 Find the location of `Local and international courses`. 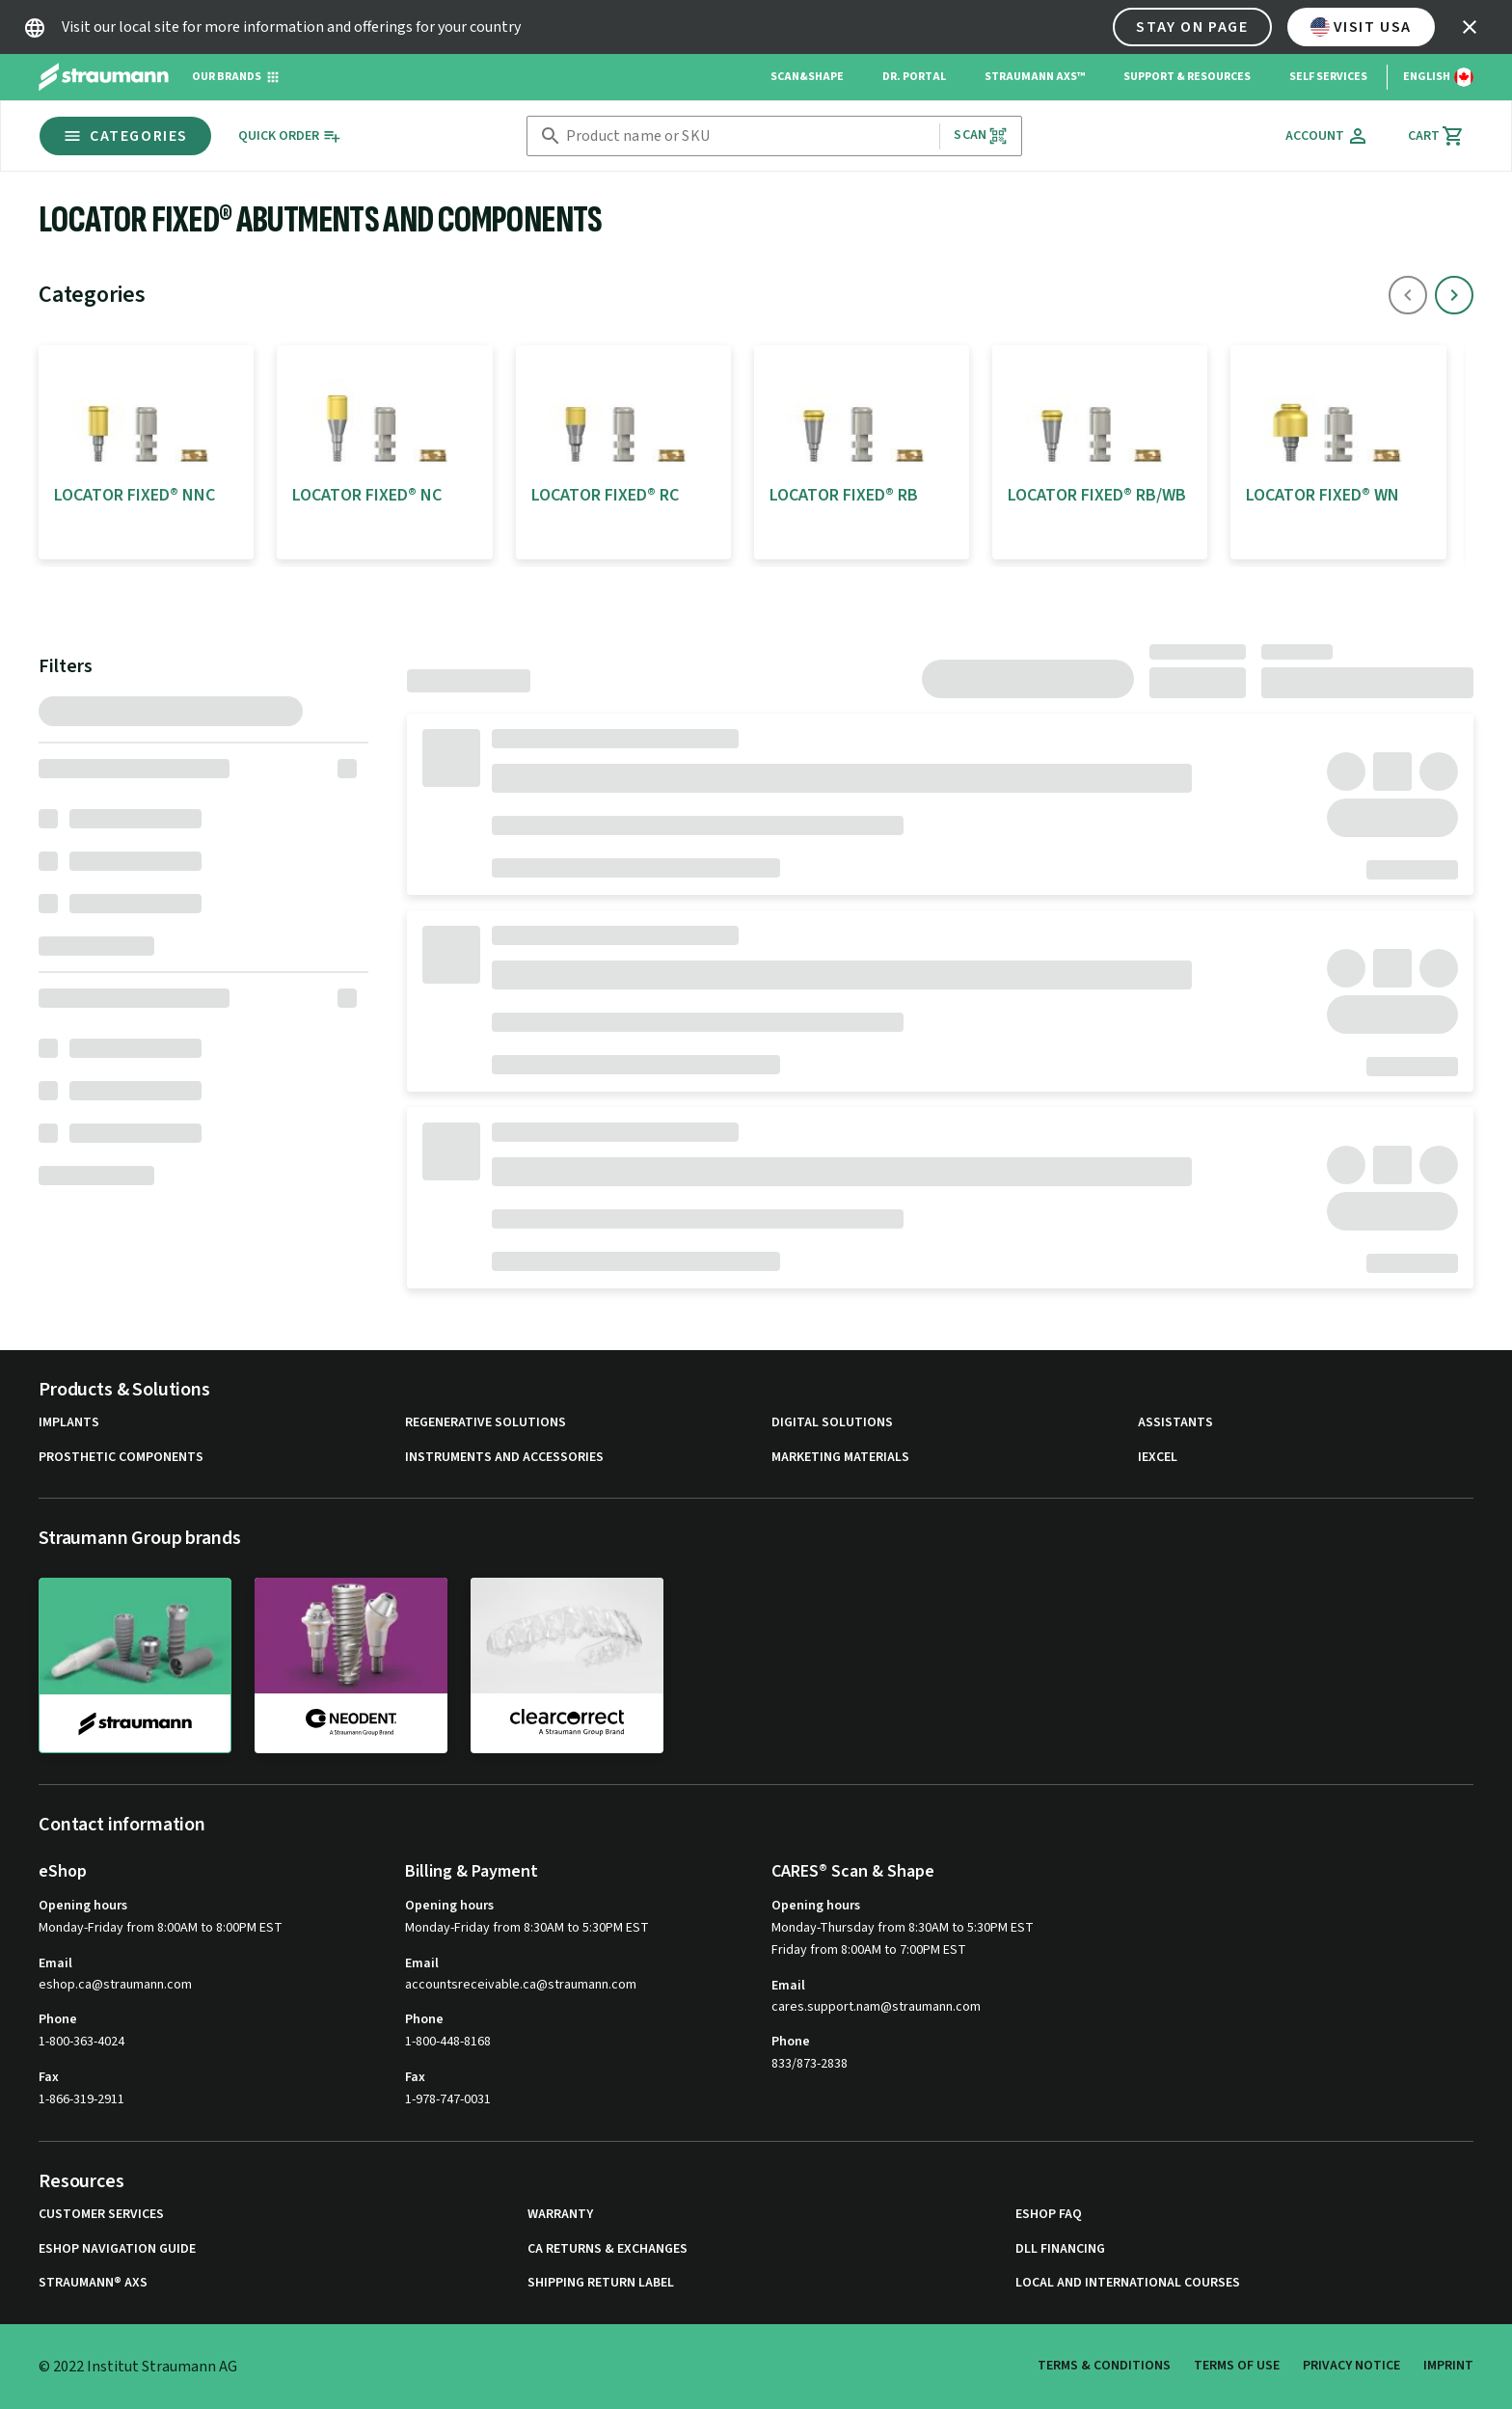

Local and international courses is located at coordinates (1127, 2283).